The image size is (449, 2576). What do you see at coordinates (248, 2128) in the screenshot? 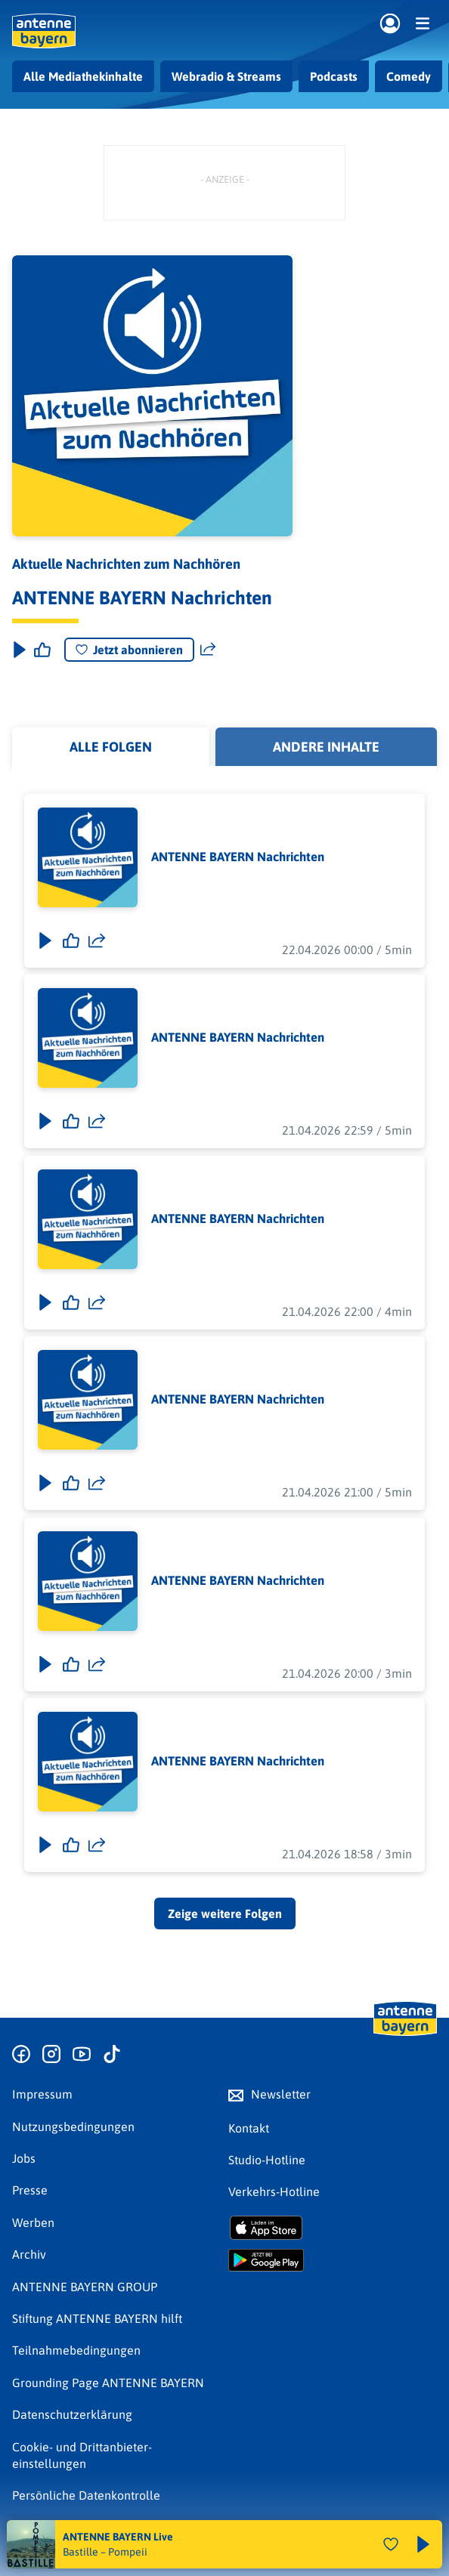
I see `Kontakt` at bounding box center [248, 2128].